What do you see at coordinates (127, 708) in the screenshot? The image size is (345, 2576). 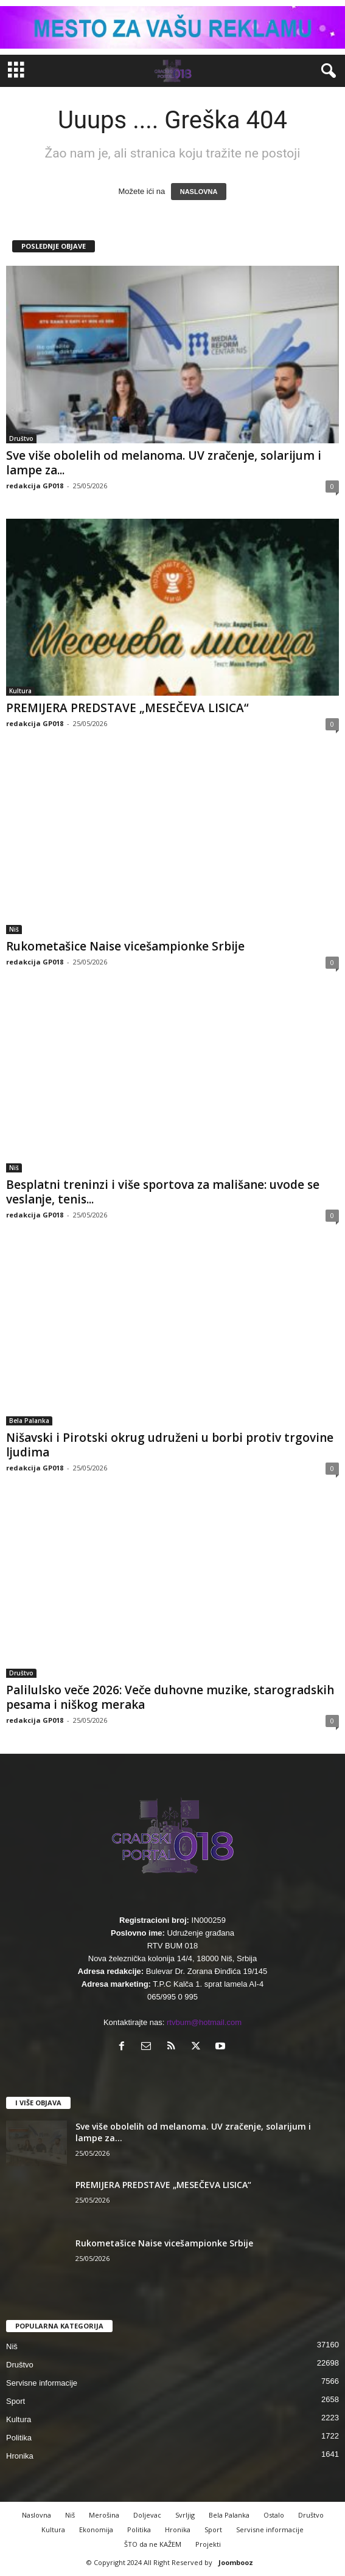 I see `PREMIJERA PREDSTAVE „MESEČEVA LISICA“` at bounding box center [127, 708].